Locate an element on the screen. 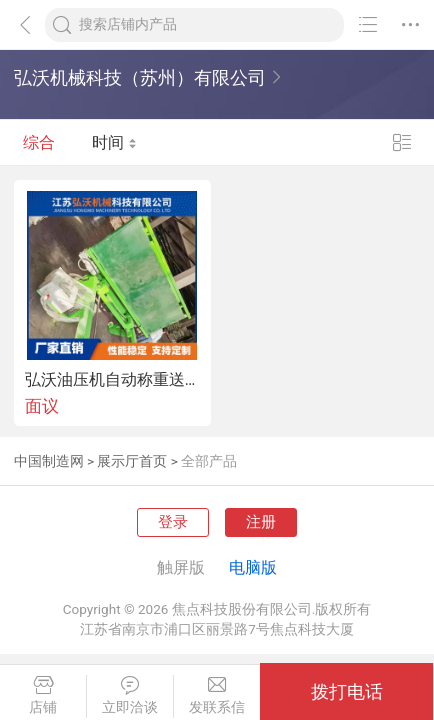 This screenshot has width=434, height=720. 弘沃油压机自动称重送片机 is located at coordinates (112, 380).